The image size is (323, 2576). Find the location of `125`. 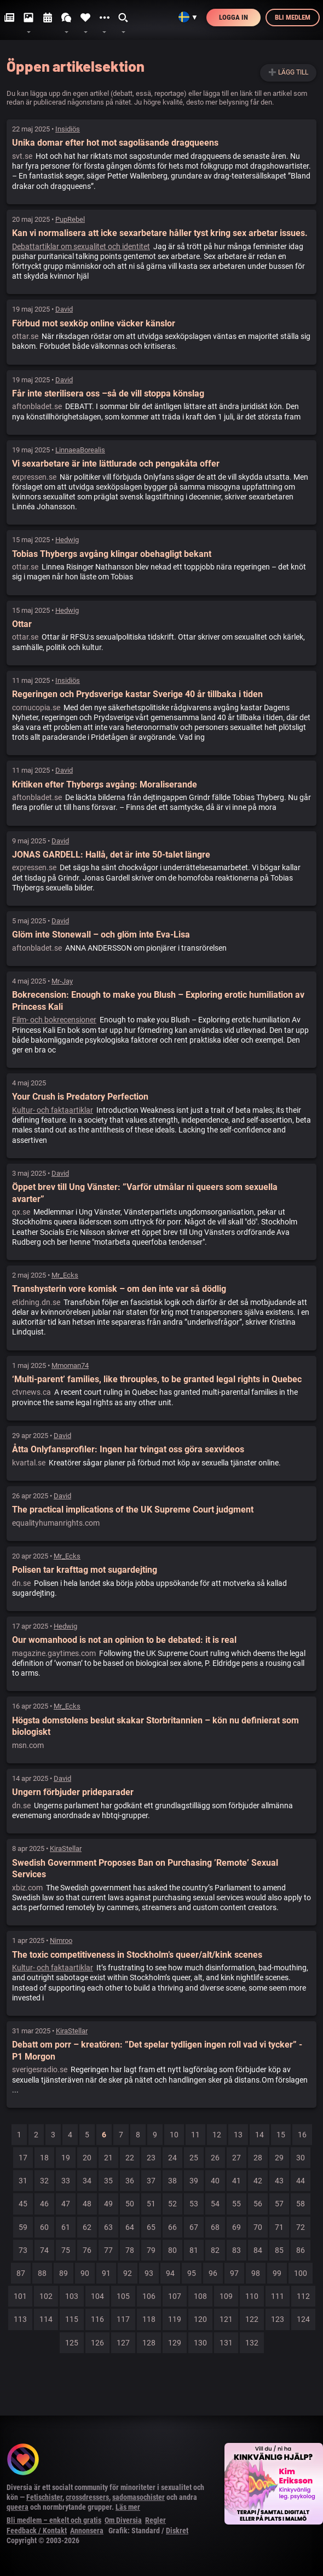

125 is located at coordinates (71, 2342).